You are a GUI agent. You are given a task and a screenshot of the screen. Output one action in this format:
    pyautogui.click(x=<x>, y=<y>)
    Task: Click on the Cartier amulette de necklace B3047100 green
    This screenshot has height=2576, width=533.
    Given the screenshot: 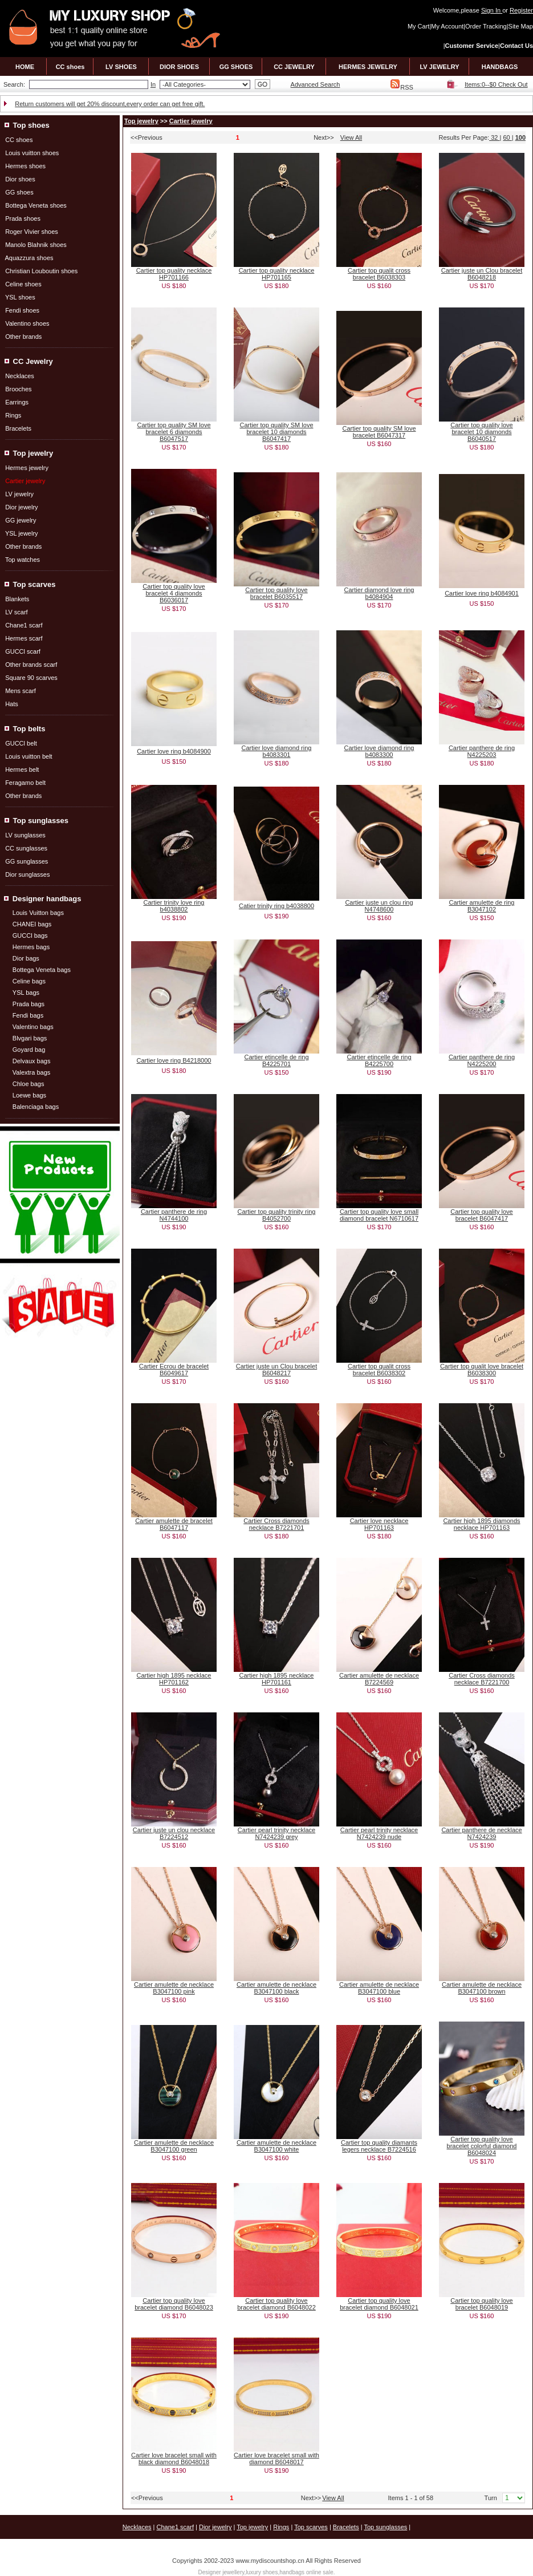 What is the action you would take?
    pyautogui.click(x=174, y=2146)
    